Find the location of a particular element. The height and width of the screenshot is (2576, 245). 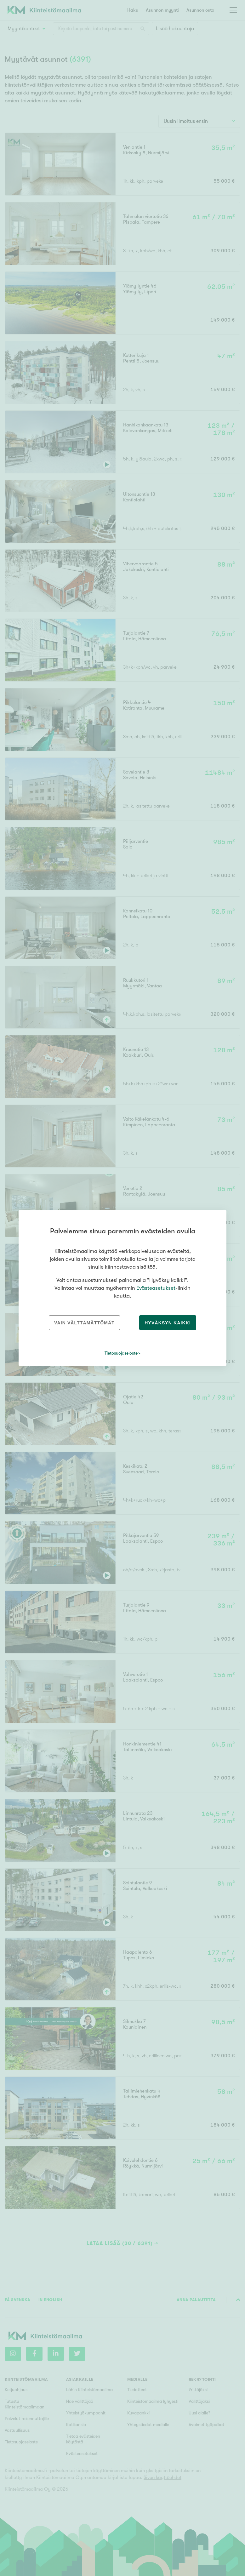

Tietosuojaseloste is located at coordinates (121, 1353).